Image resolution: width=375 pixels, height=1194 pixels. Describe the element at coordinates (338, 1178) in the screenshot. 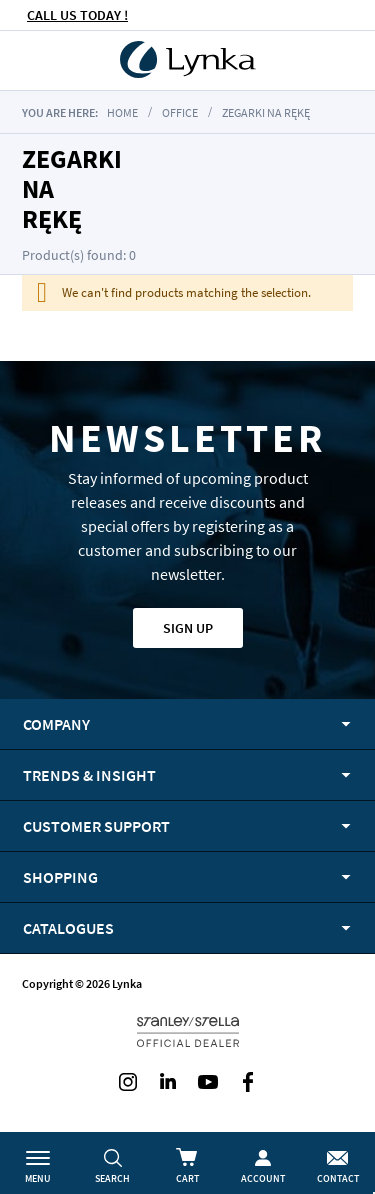

I see `Contact` at that location.